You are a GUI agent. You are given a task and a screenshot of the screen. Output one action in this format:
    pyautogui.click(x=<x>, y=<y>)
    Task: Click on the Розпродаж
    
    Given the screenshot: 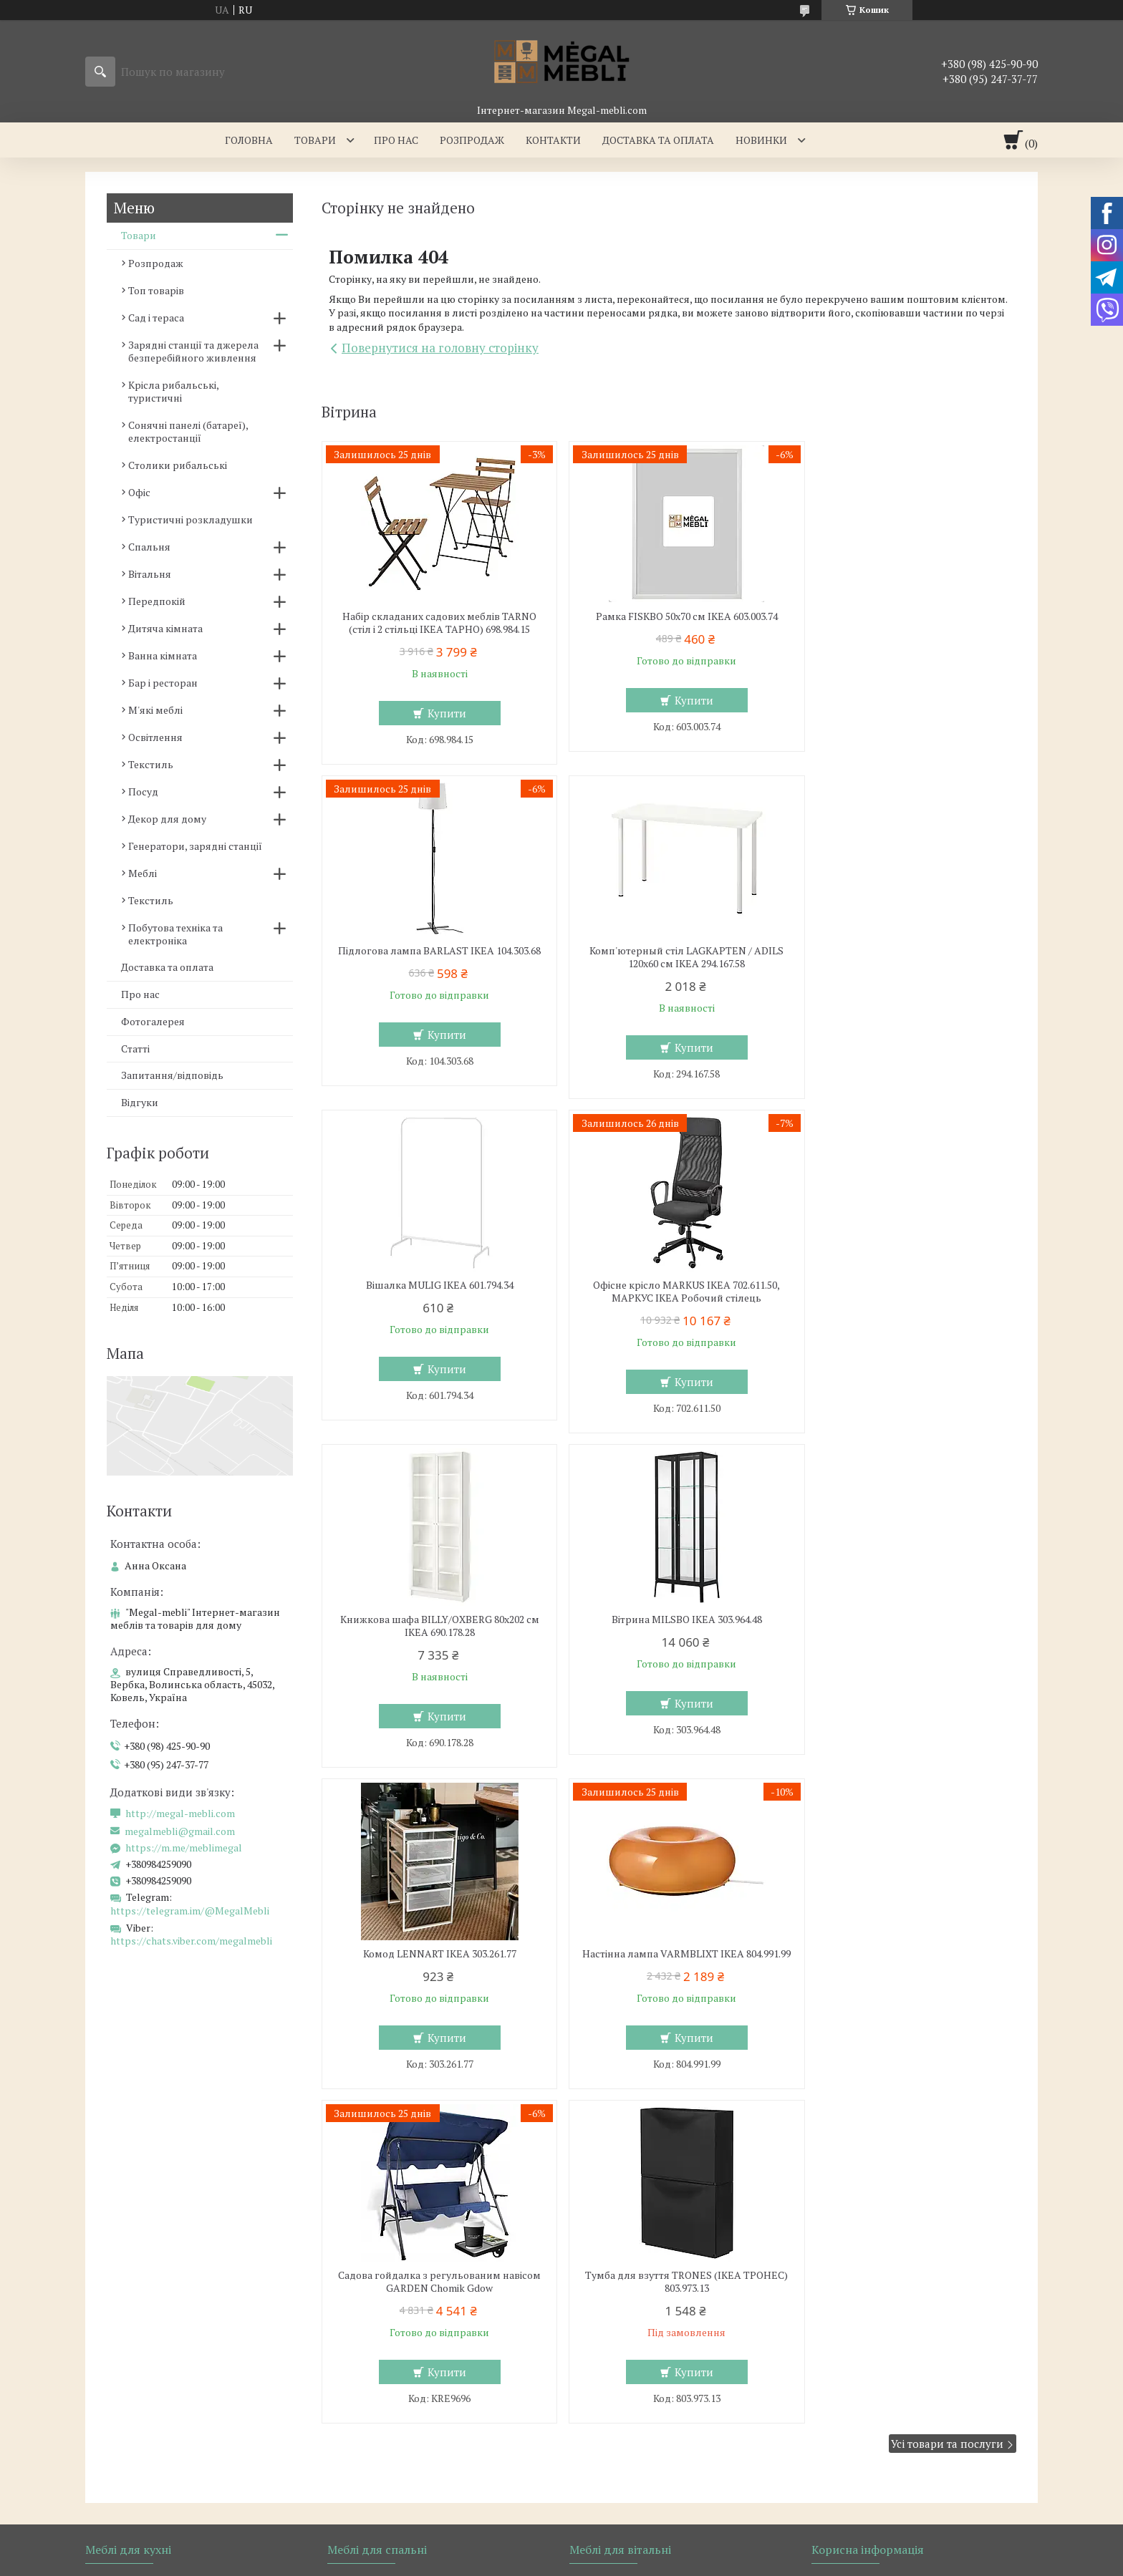 What is the action you would take?
    pyautogui.click(x=472, y=140)
    